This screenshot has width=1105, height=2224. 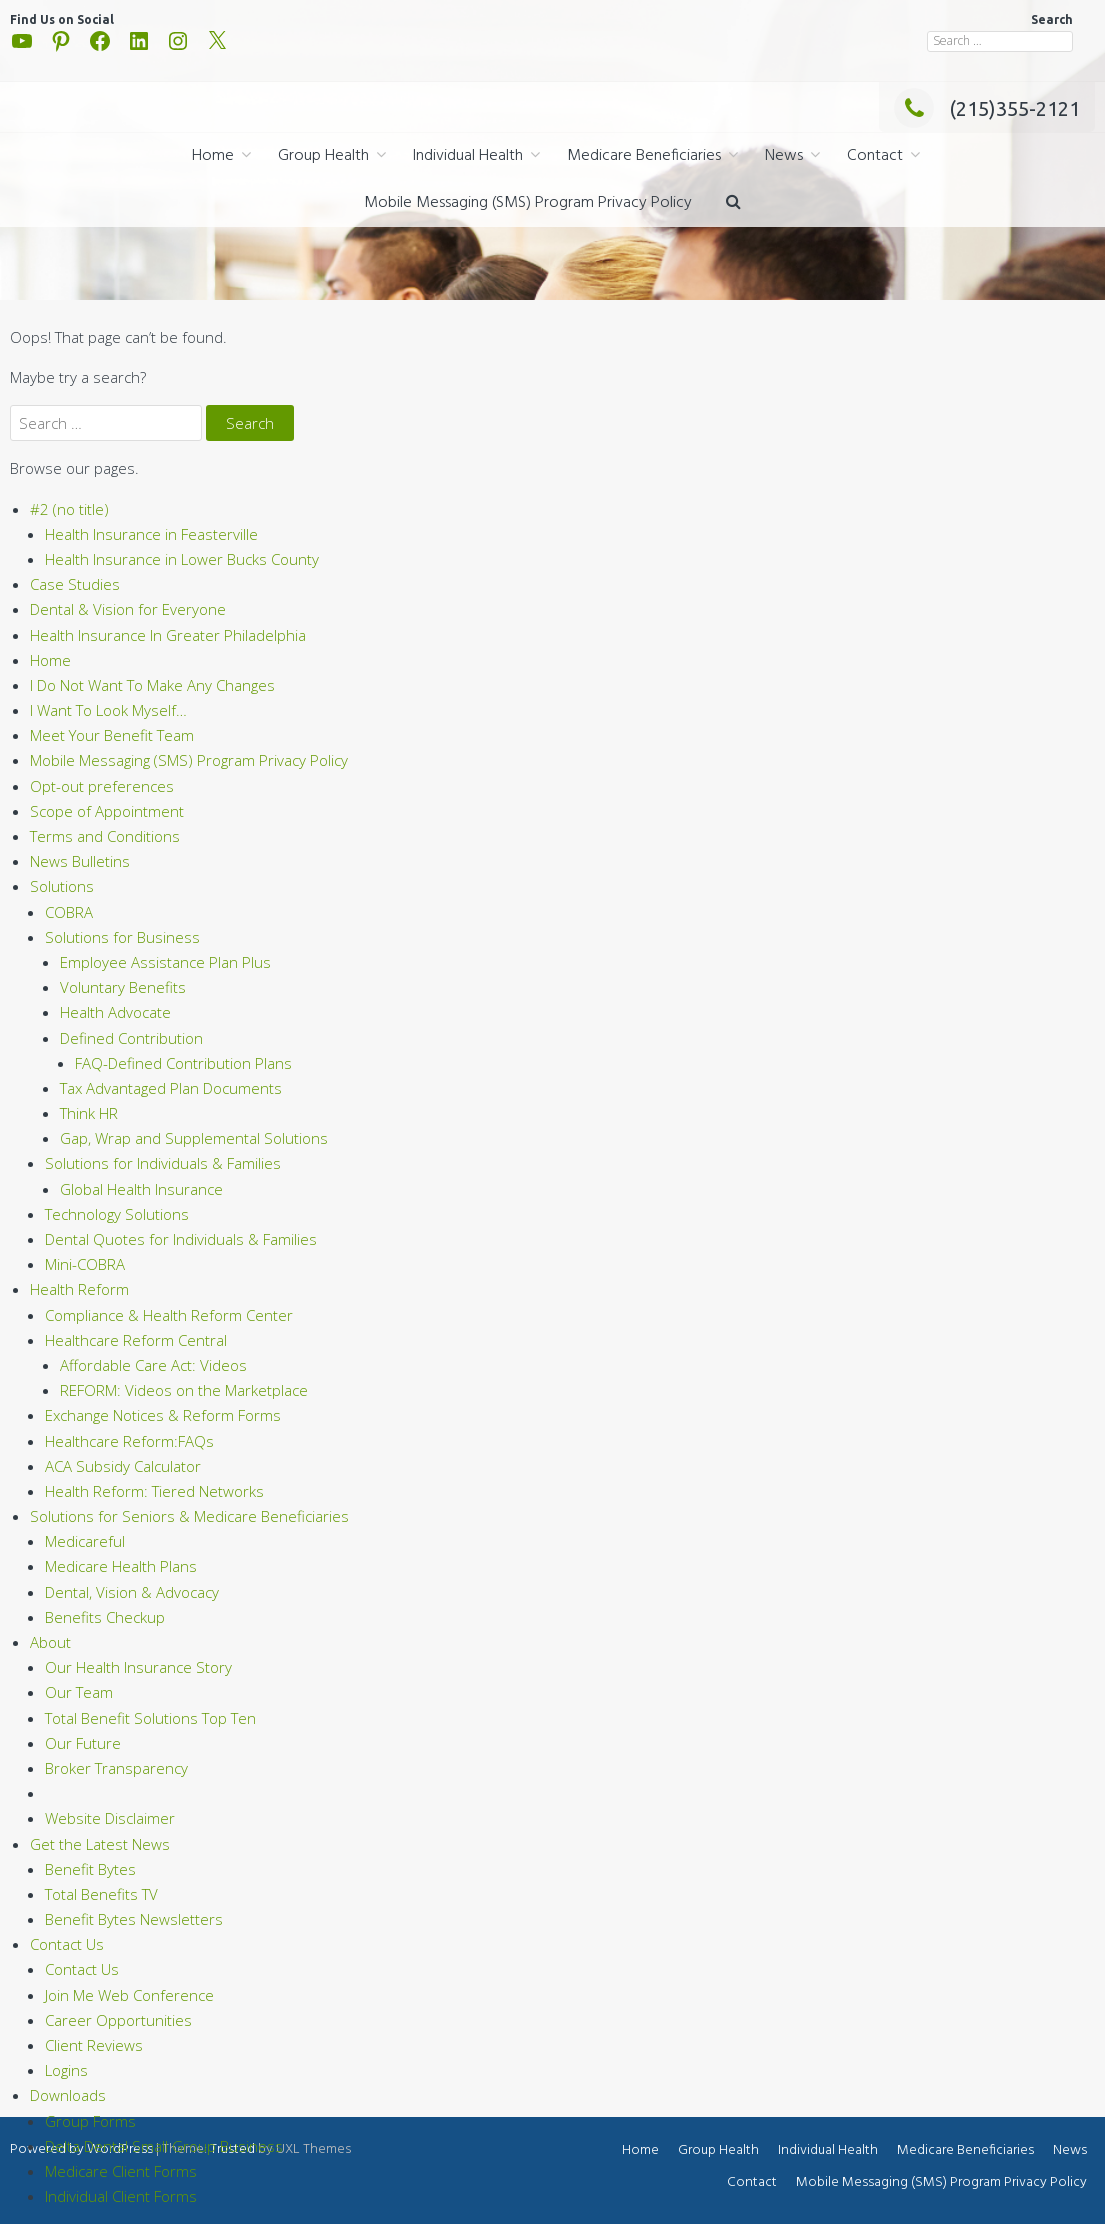 I want to click on Dental, Vision & Advocacy, so click(x=132, y=1592).